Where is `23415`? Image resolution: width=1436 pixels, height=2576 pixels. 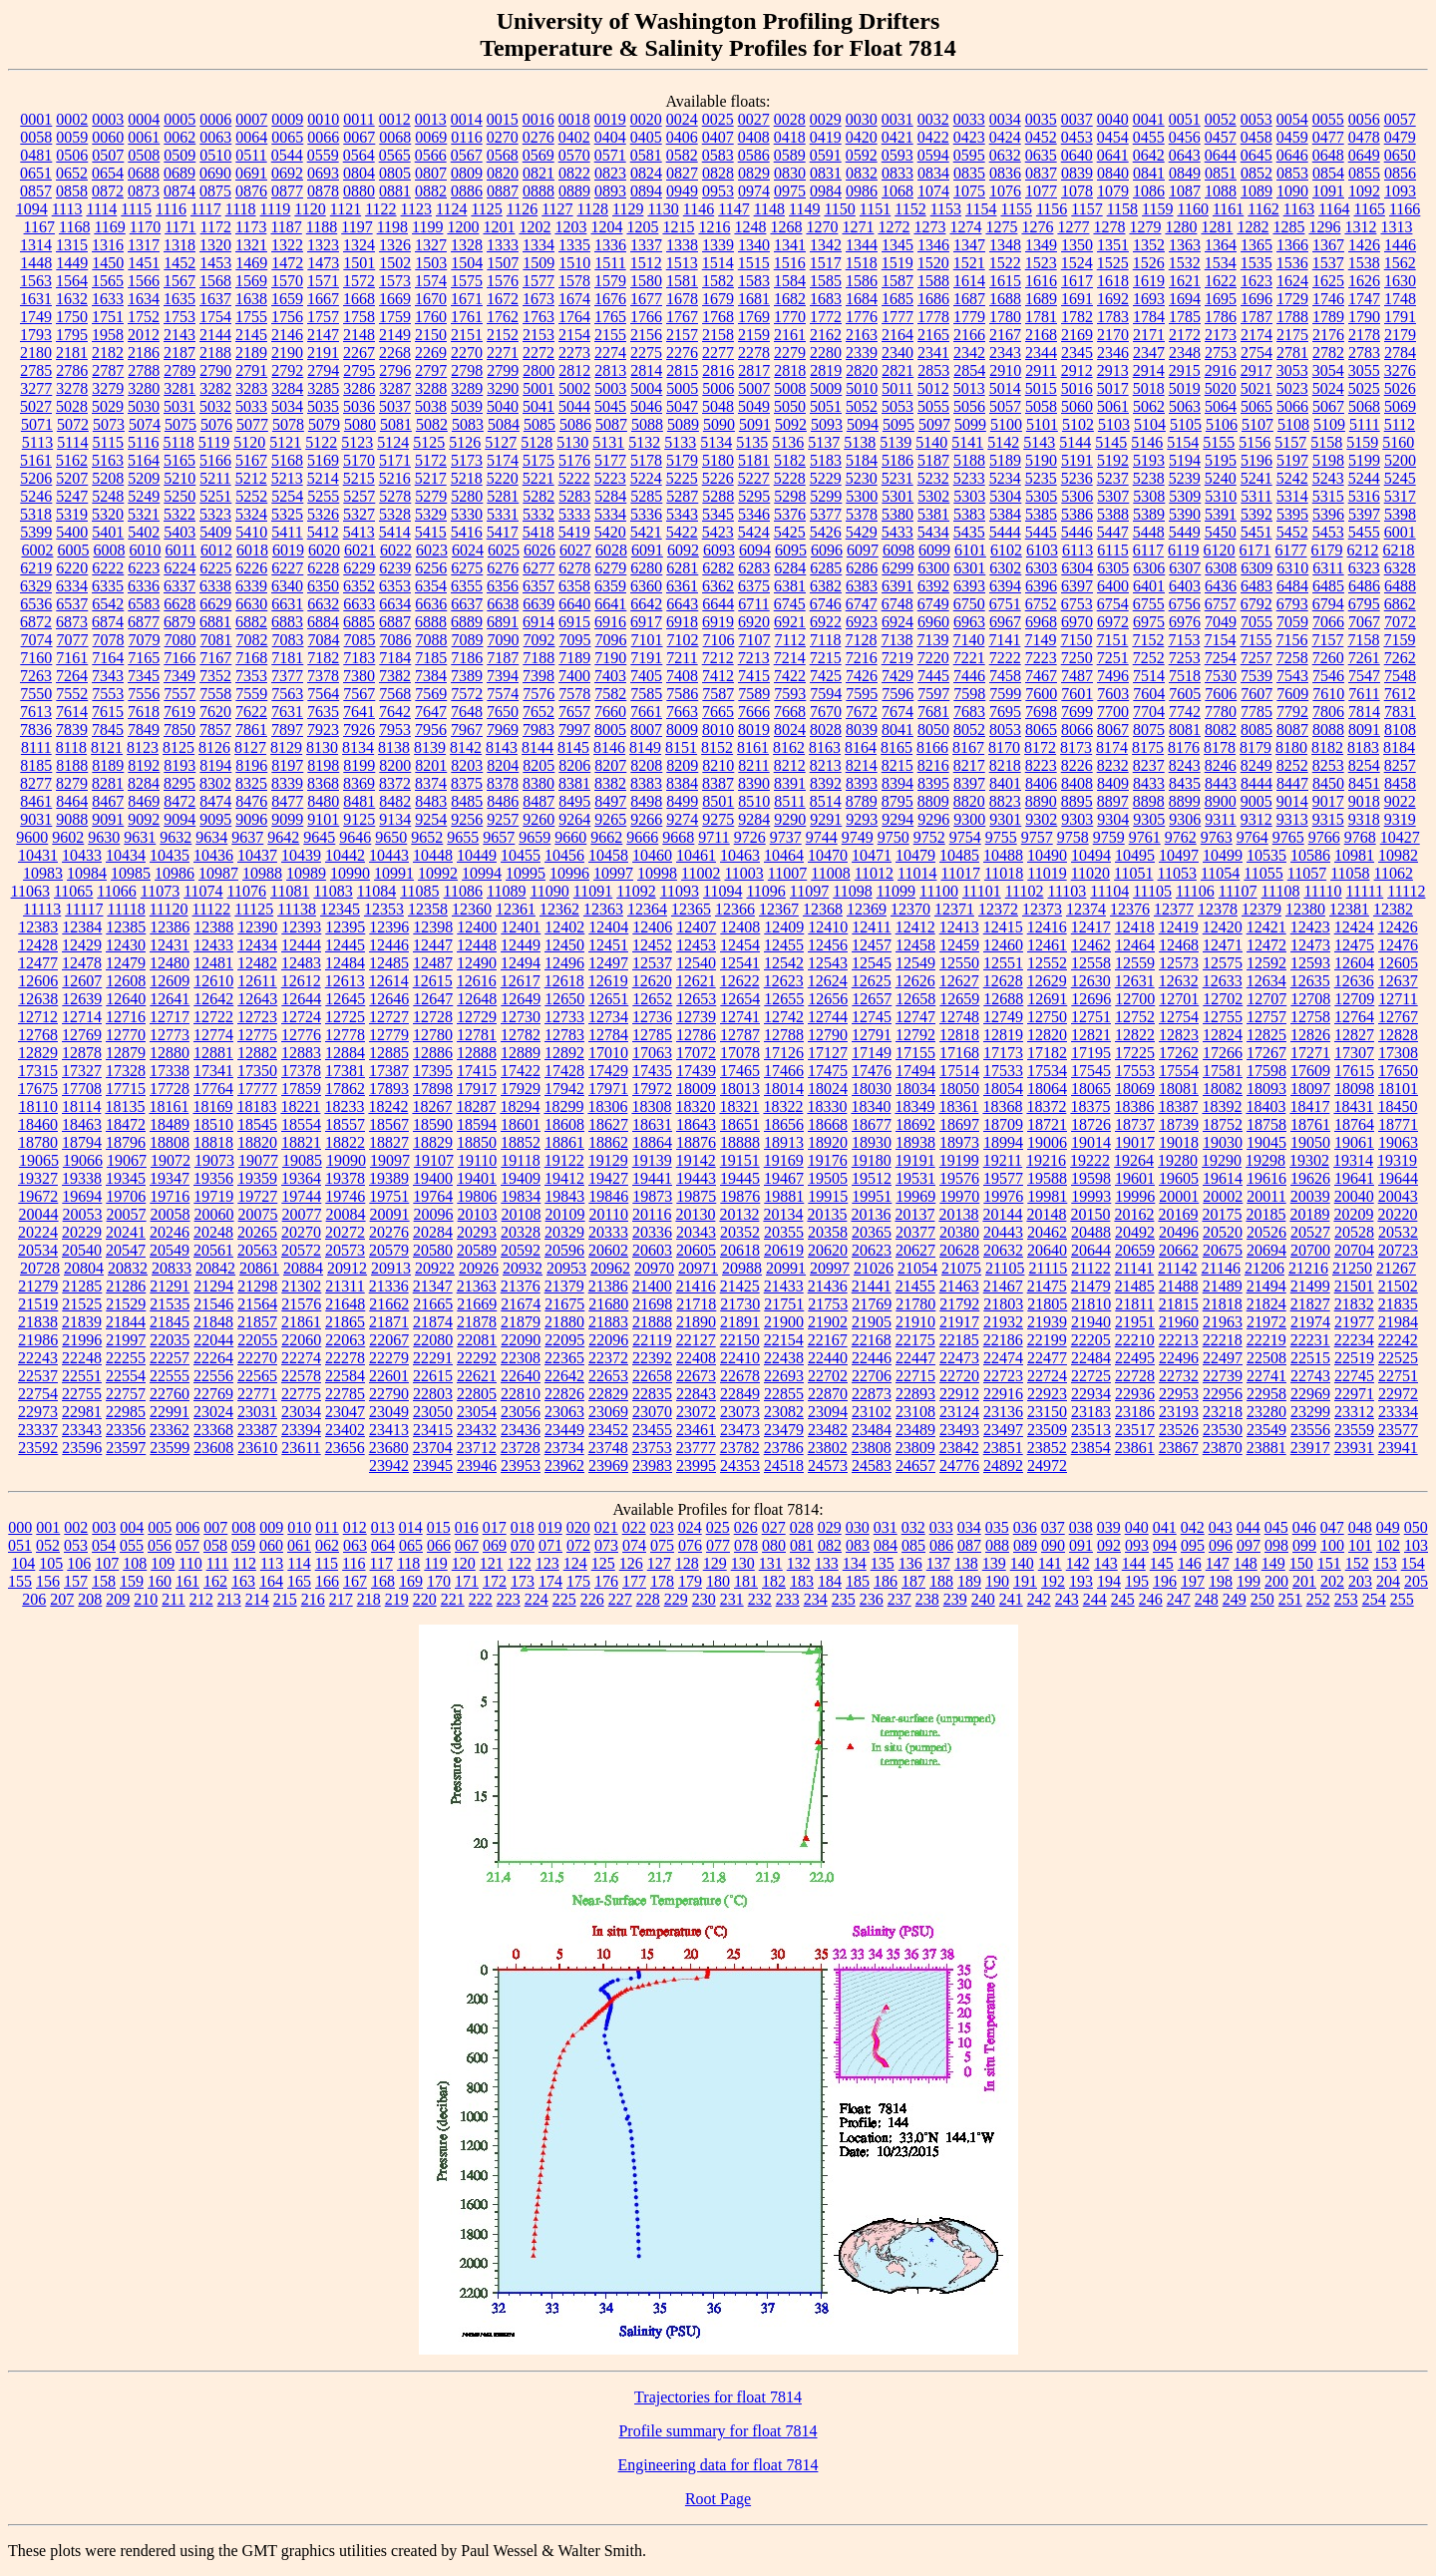
23415 is located at coordinates (433, 1429).